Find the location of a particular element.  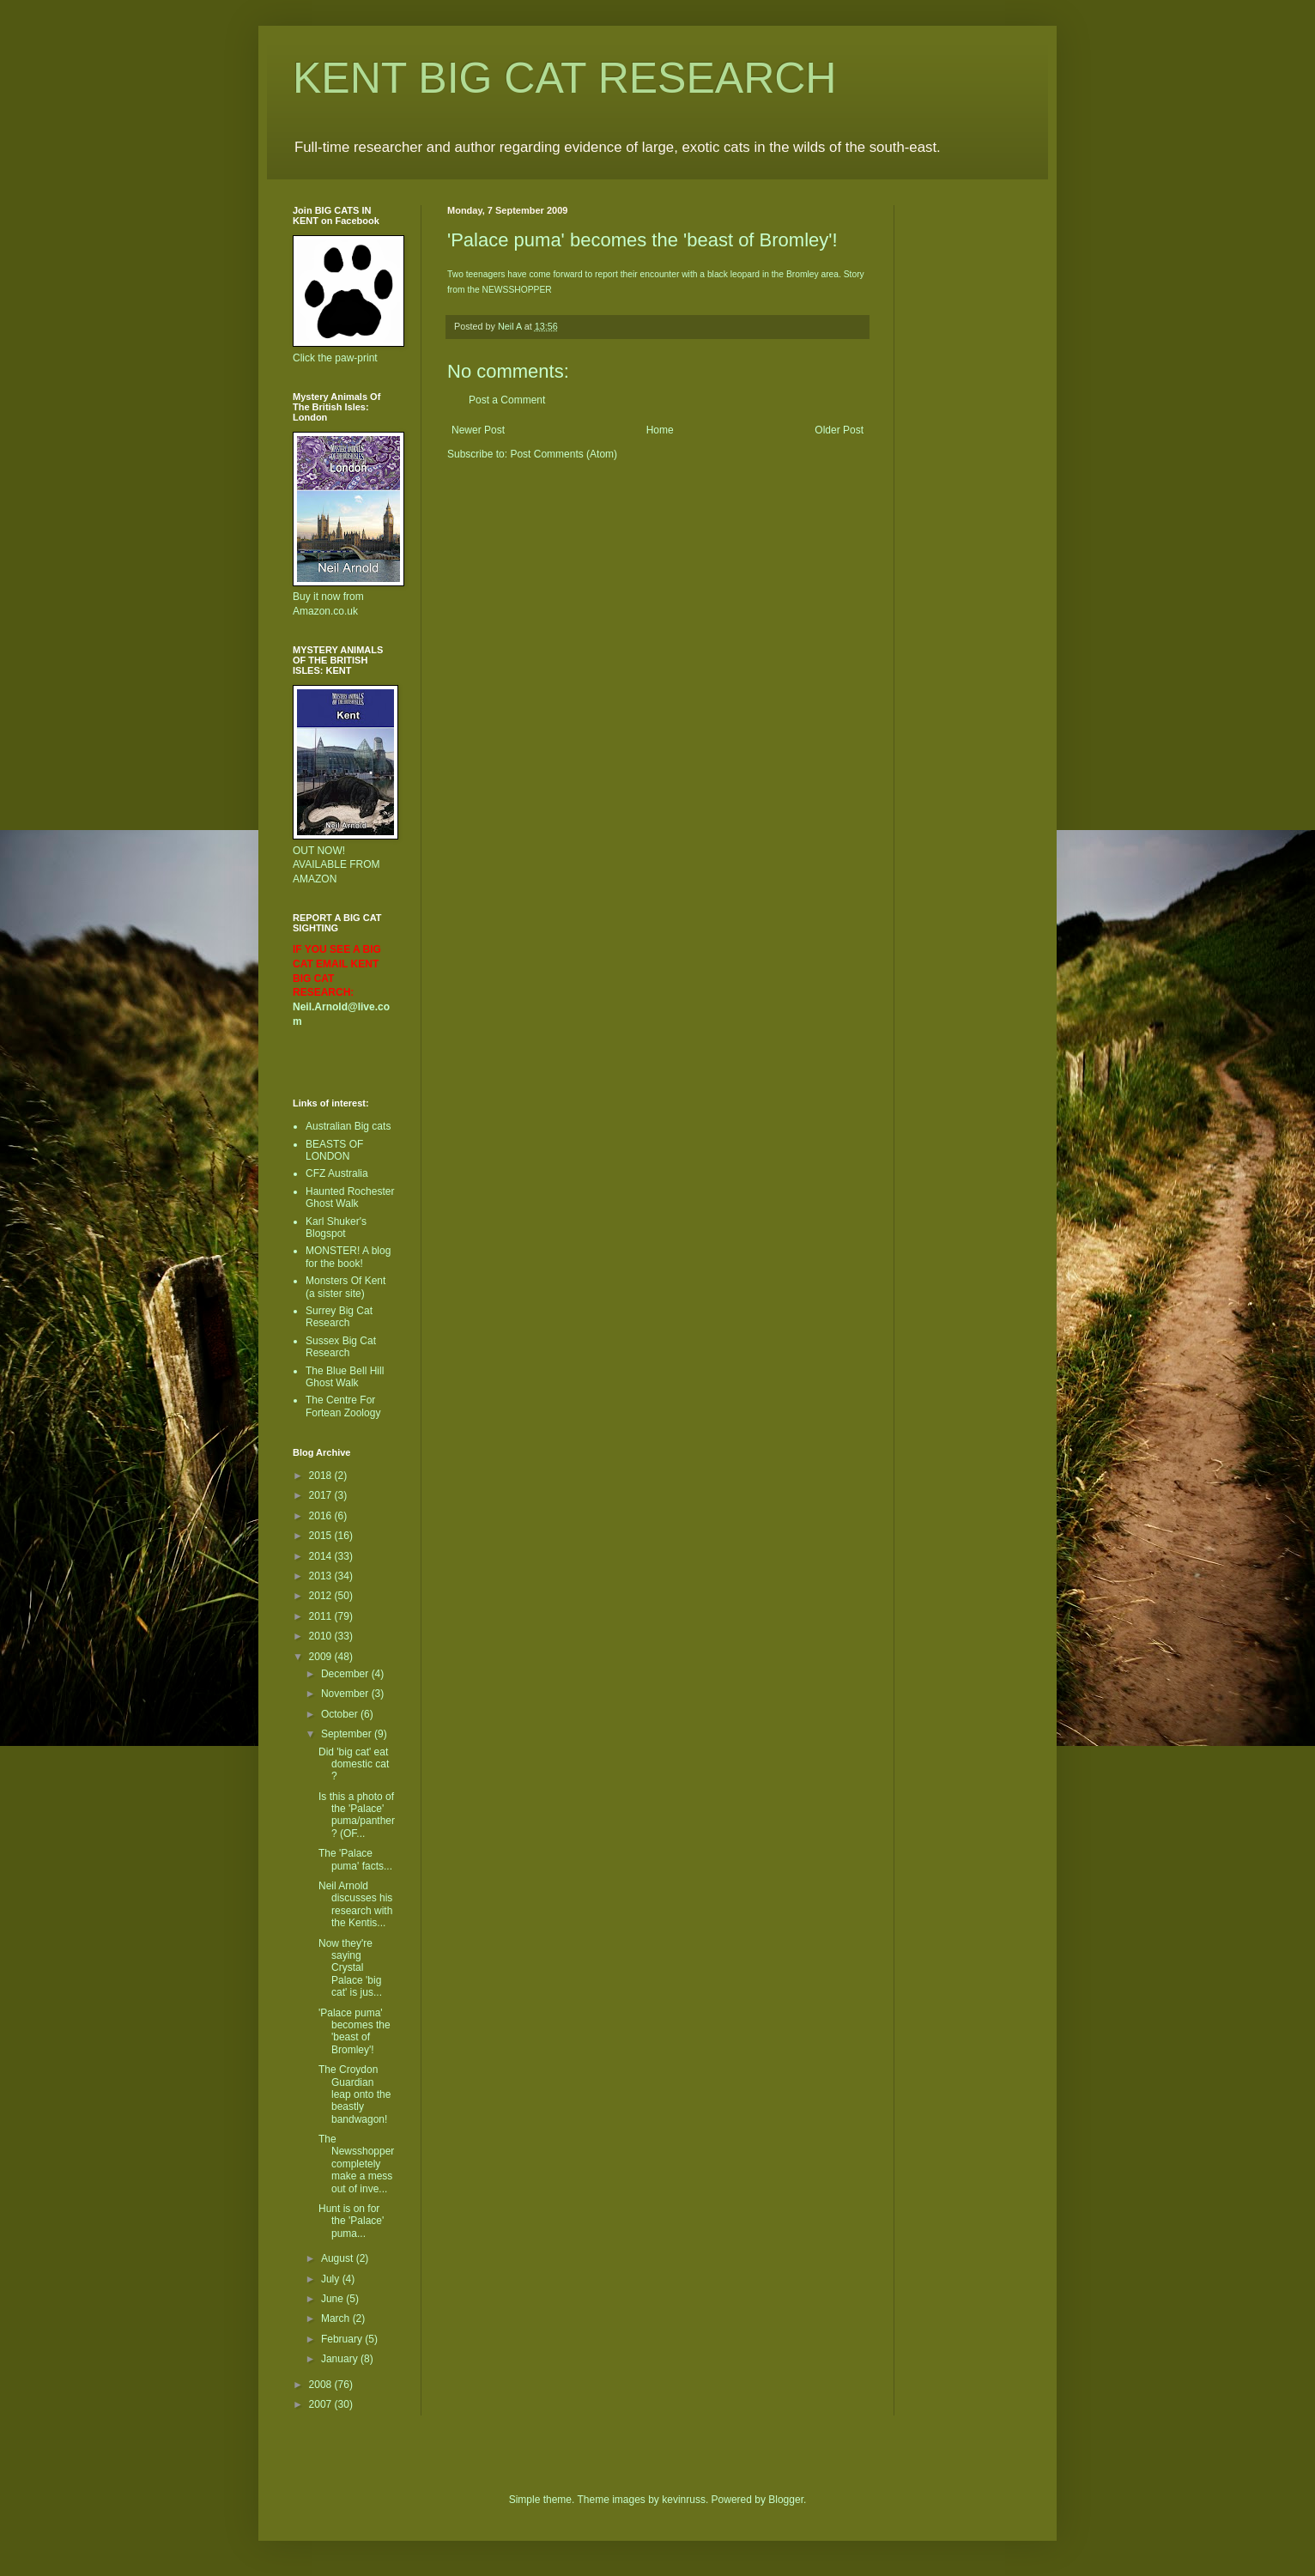

Older Post is located at coordinates (839, 430).